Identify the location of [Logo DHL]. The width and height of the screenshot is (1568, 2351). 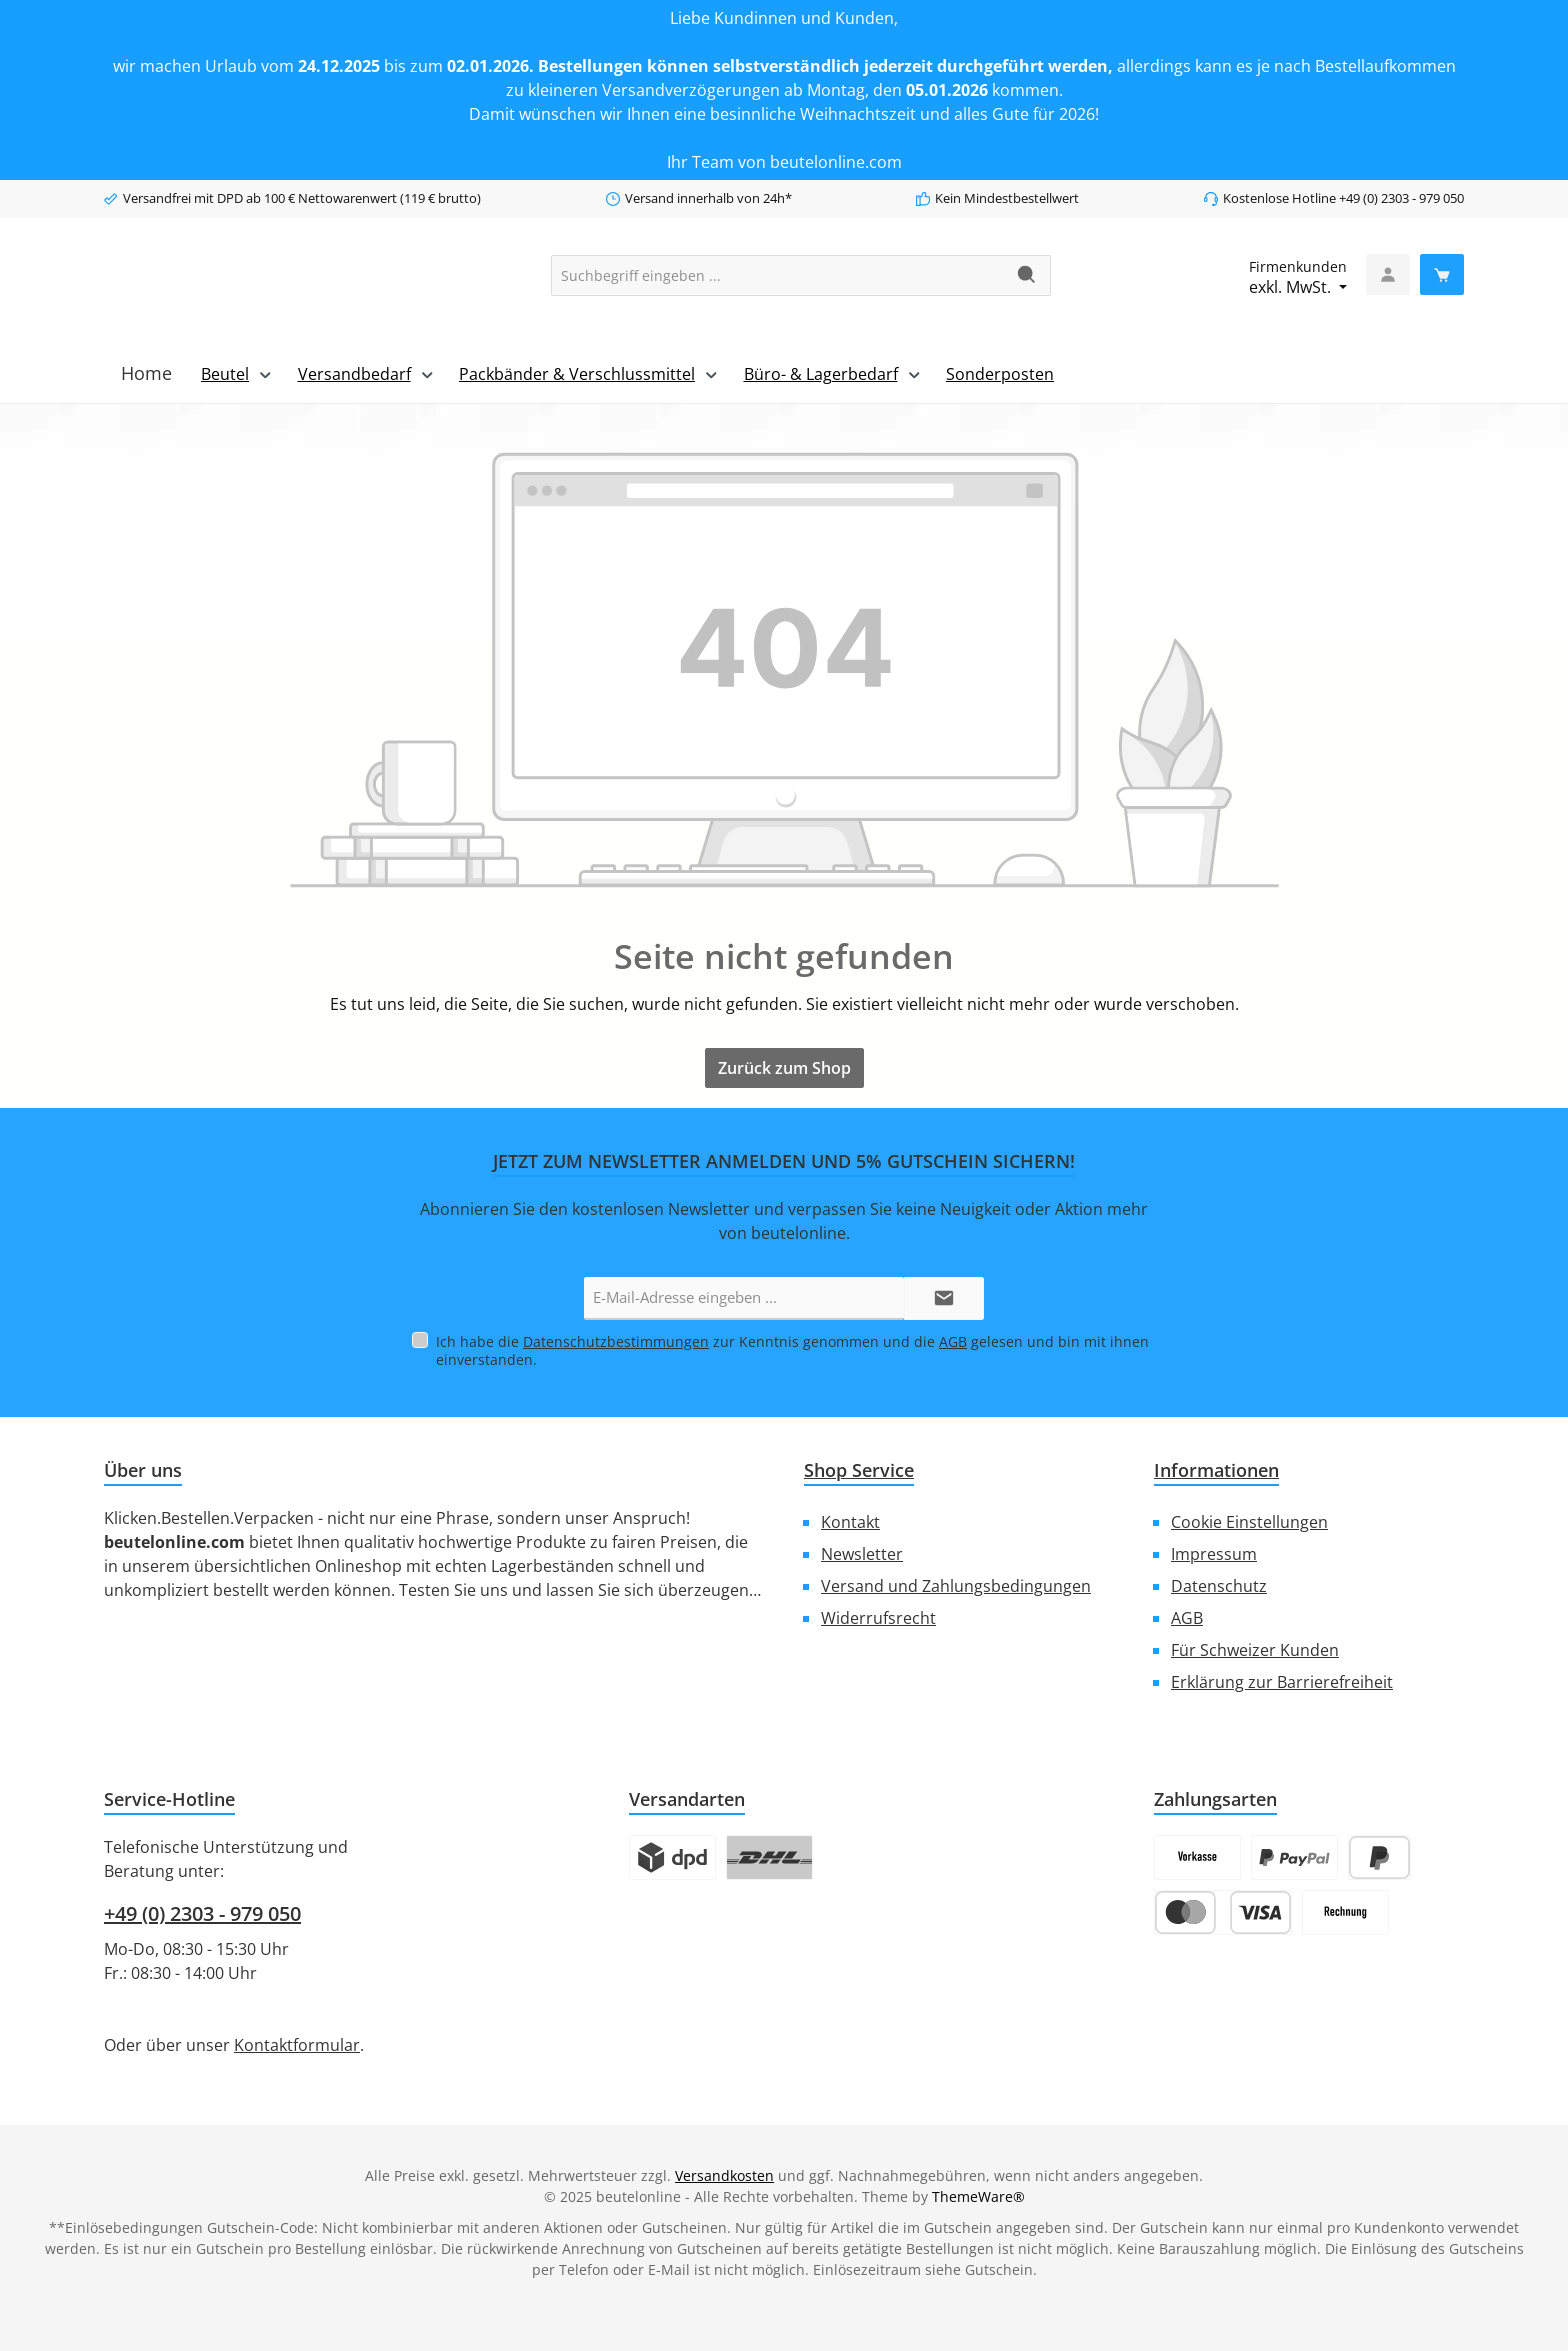
(769, 1856).